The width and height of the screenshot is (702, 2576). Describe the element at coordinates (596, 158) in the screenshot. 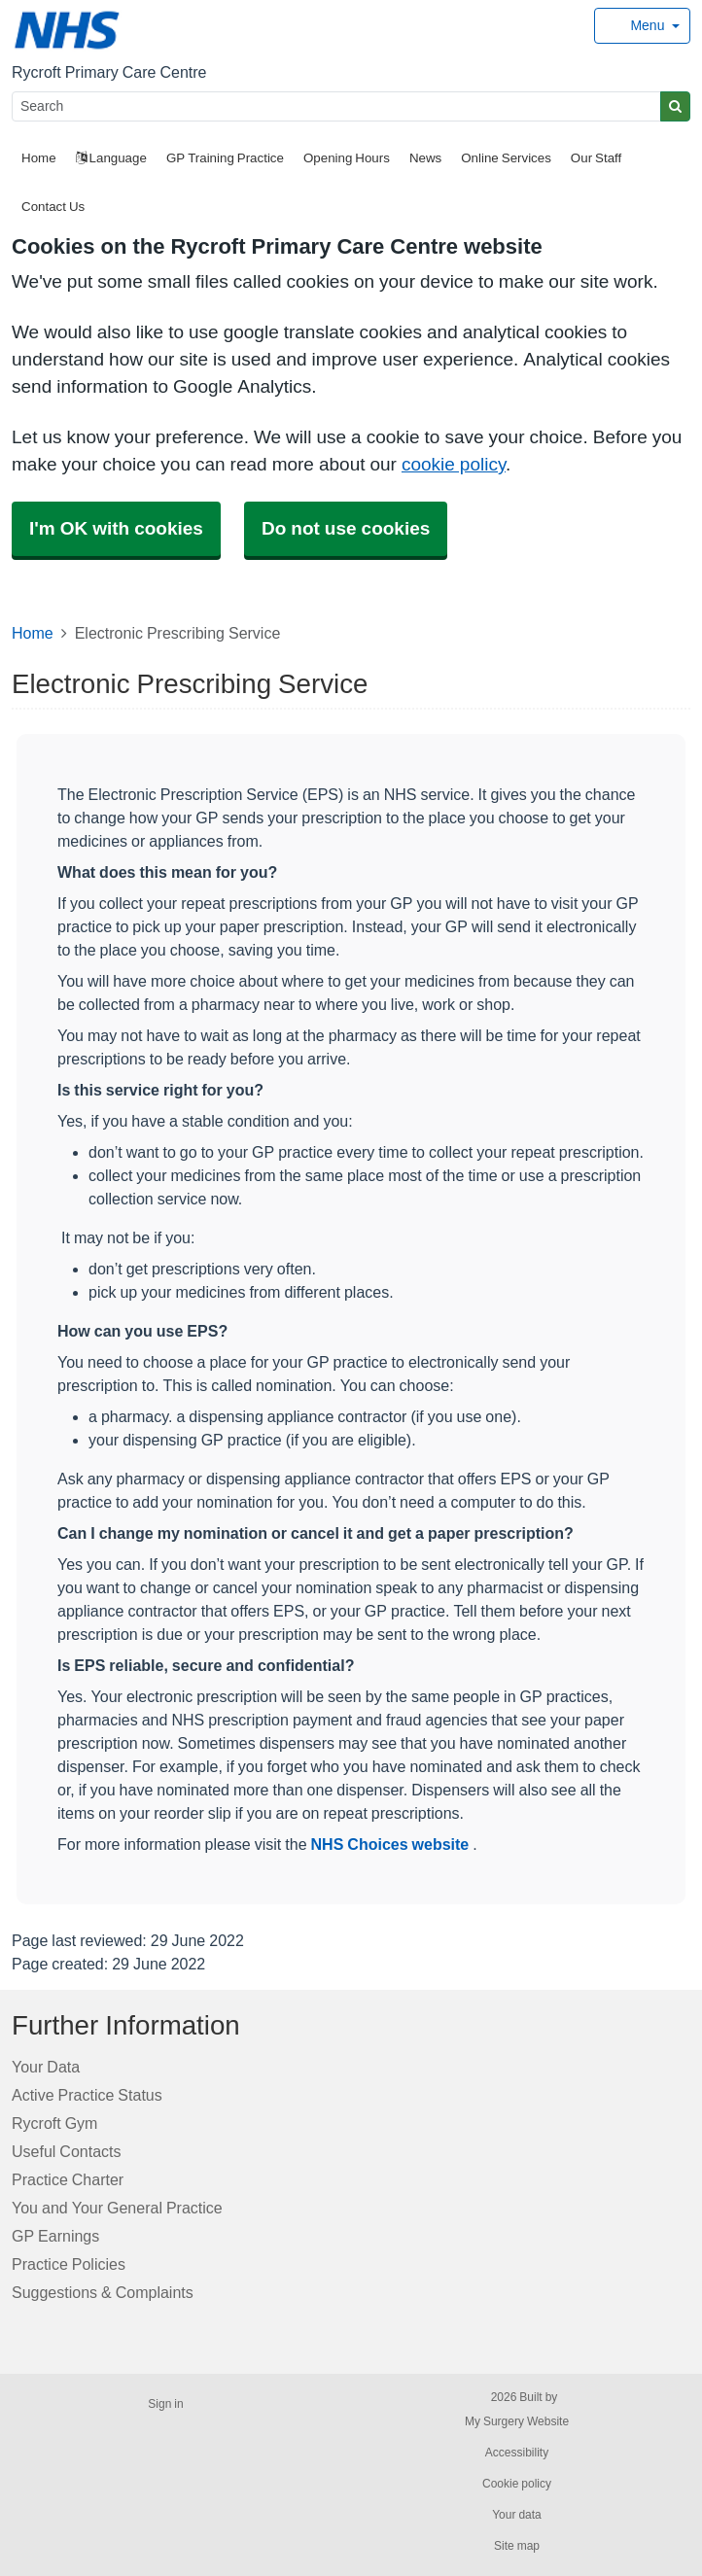

I see `Our Staff` at that location.